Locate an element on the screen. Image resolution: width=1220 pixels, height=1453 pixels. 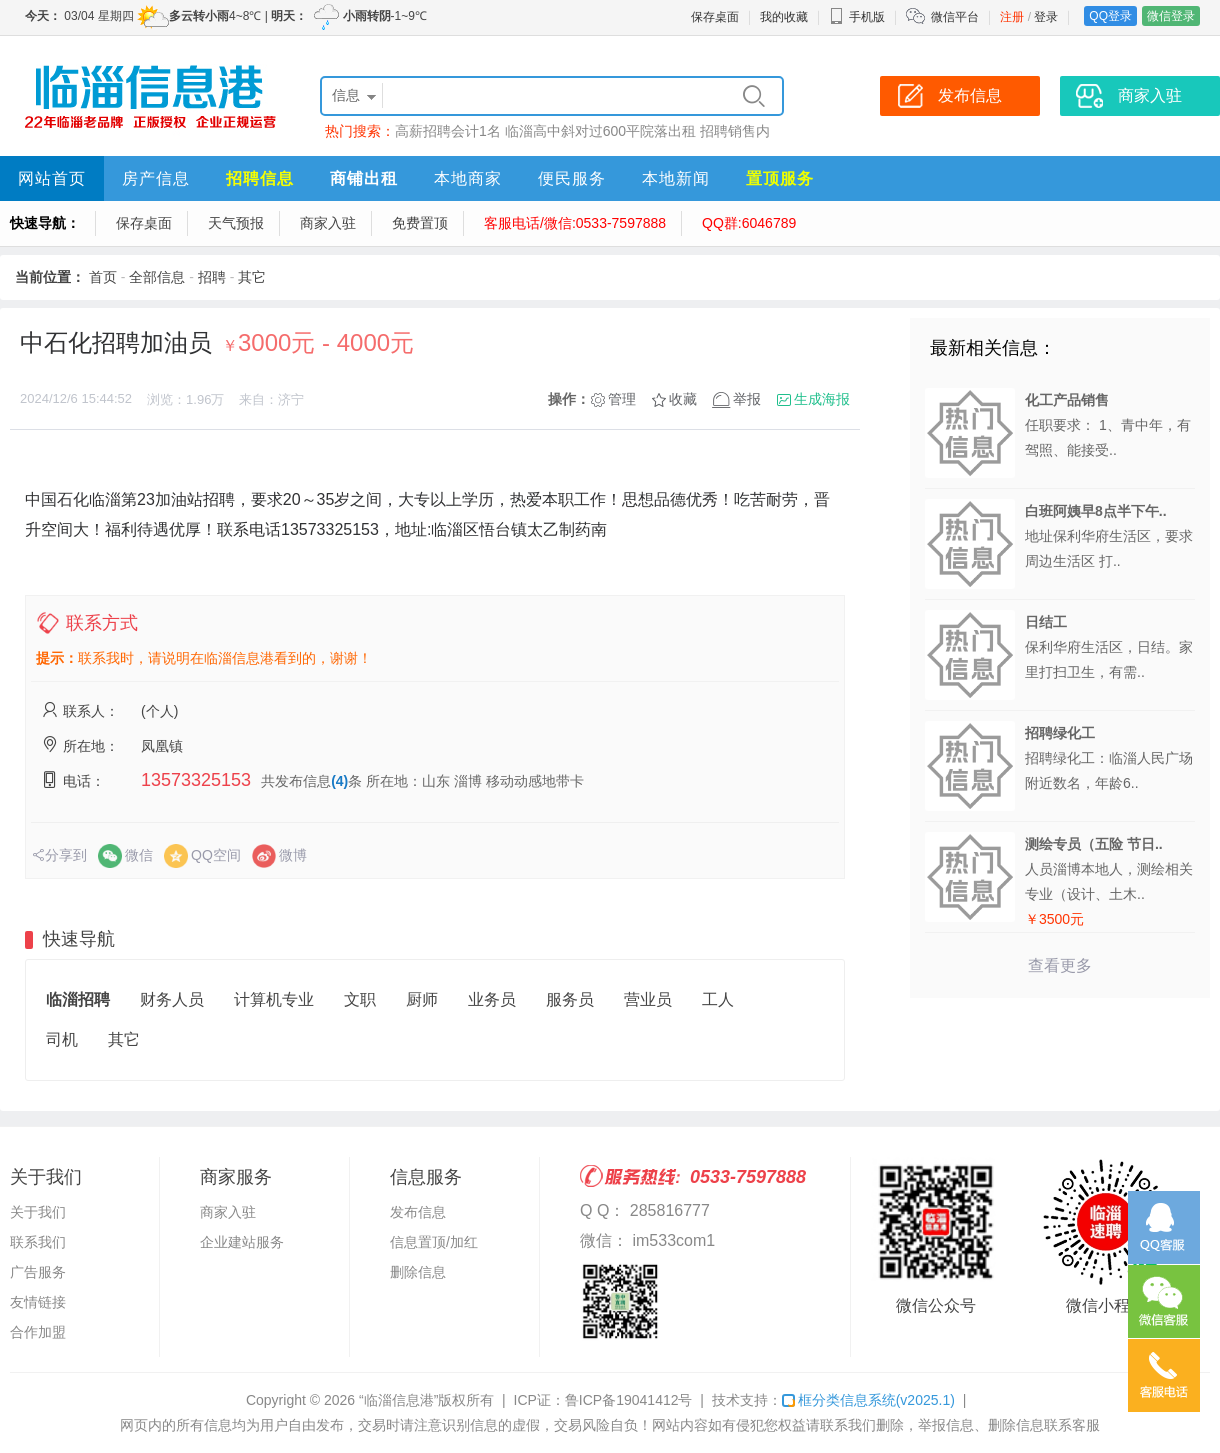
生成海报 is located at coordinates (822, 399).